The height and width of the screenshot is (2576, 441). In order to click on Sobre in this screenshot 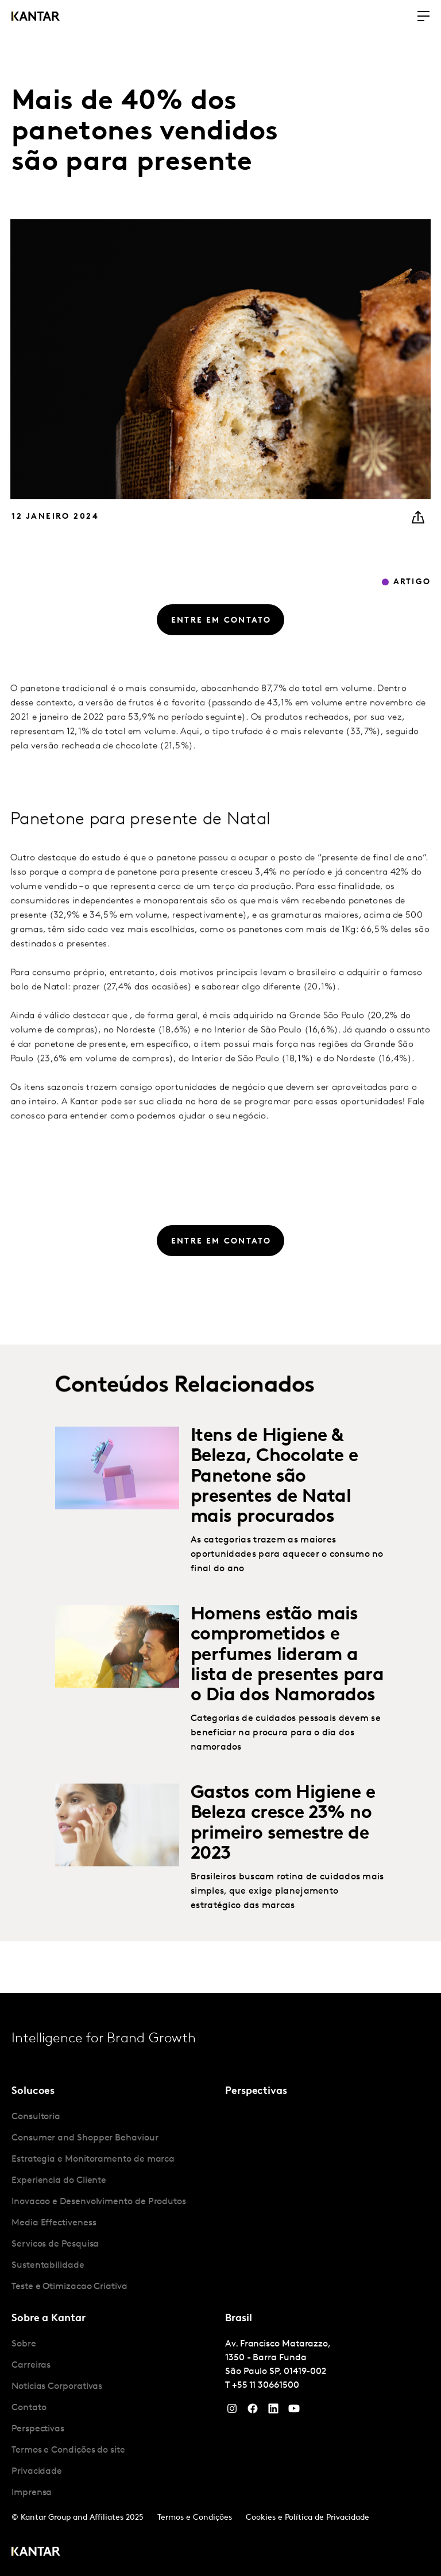, I will do `click(23, 2344)`.